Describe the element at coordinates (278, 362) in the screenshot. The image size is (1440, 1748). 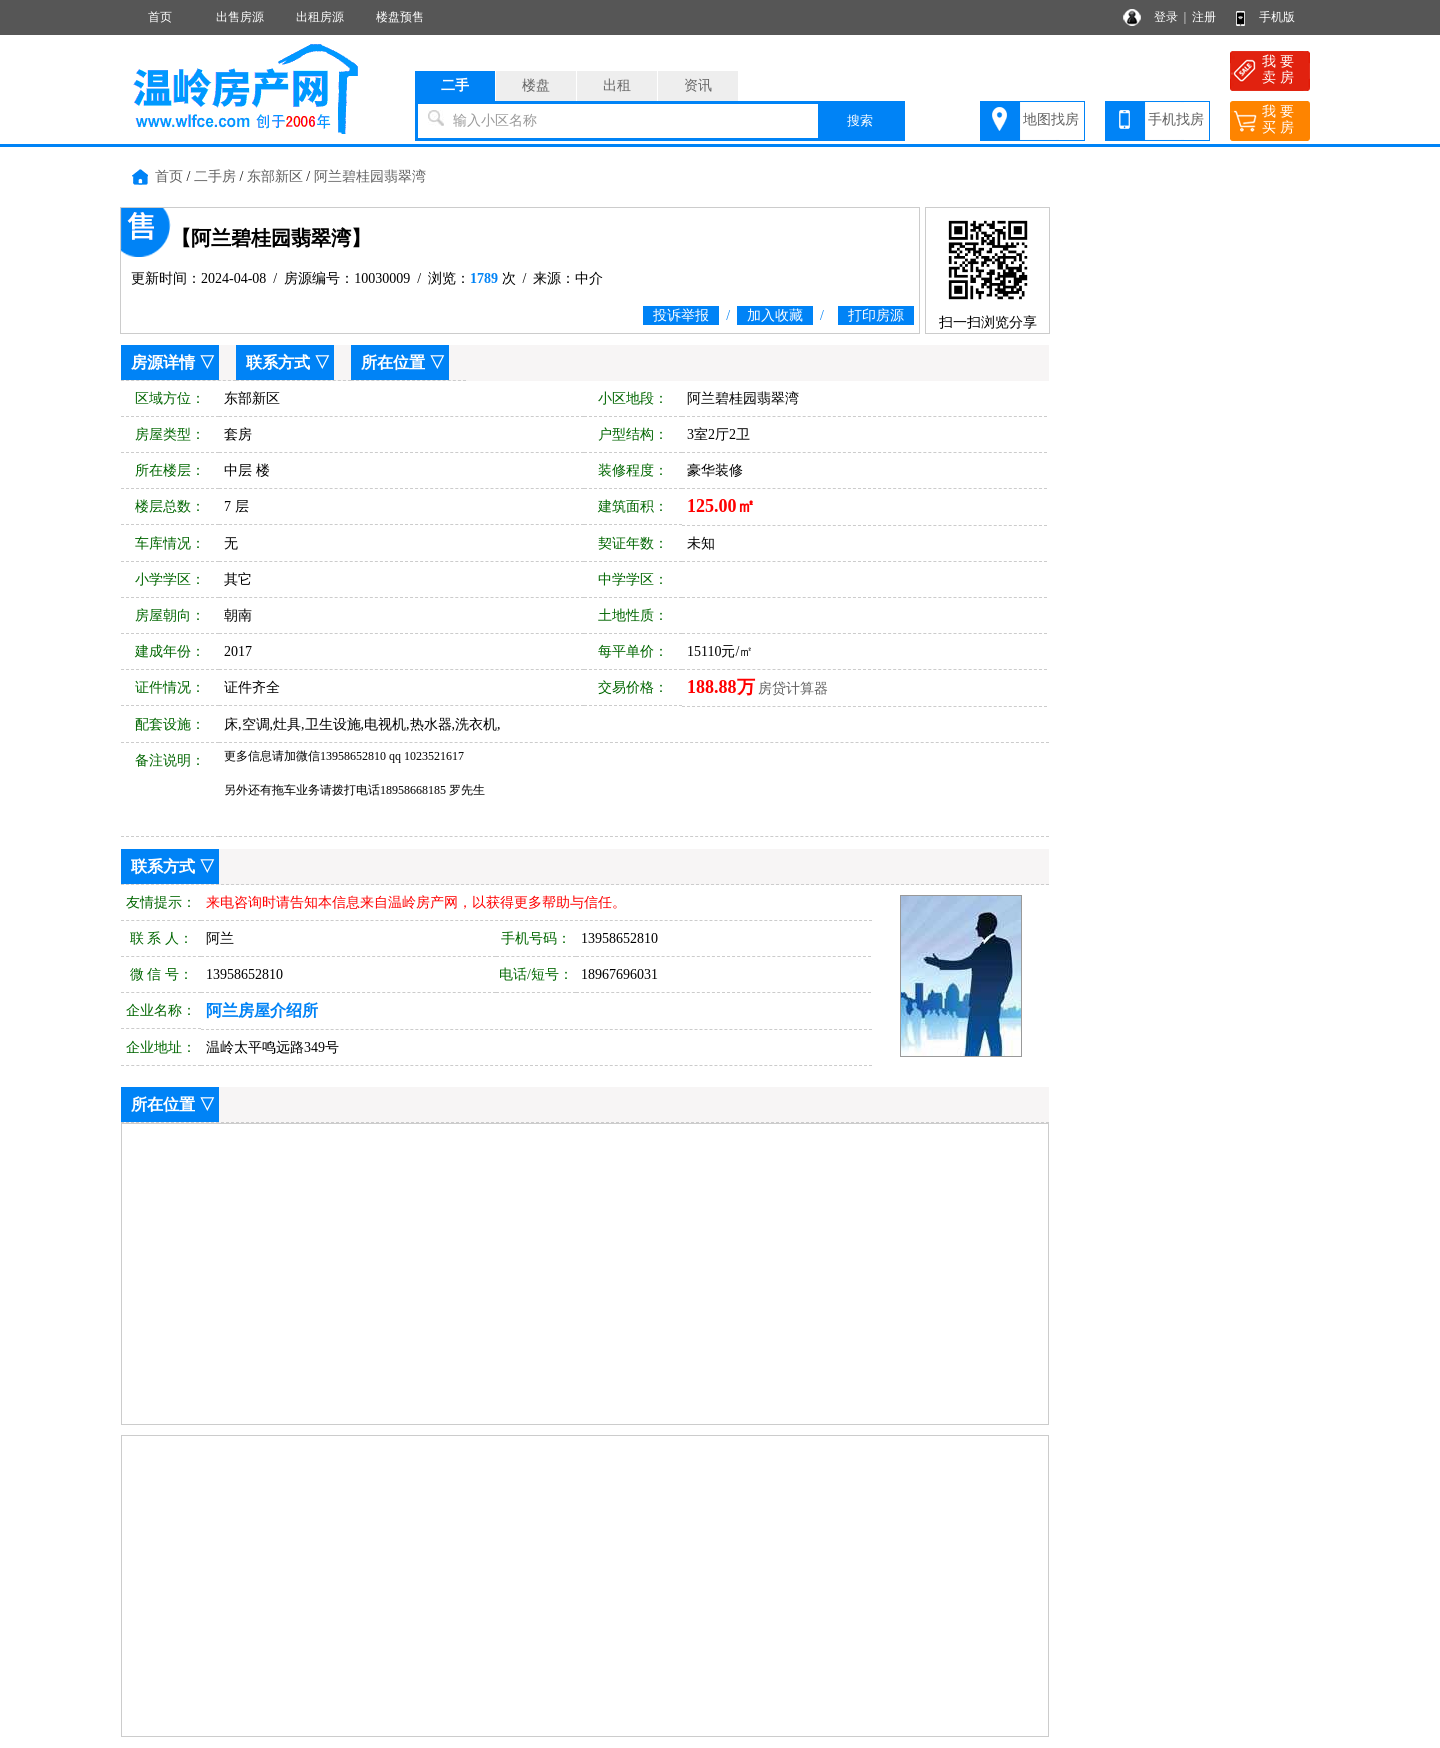
I see `联系方式` at that location.